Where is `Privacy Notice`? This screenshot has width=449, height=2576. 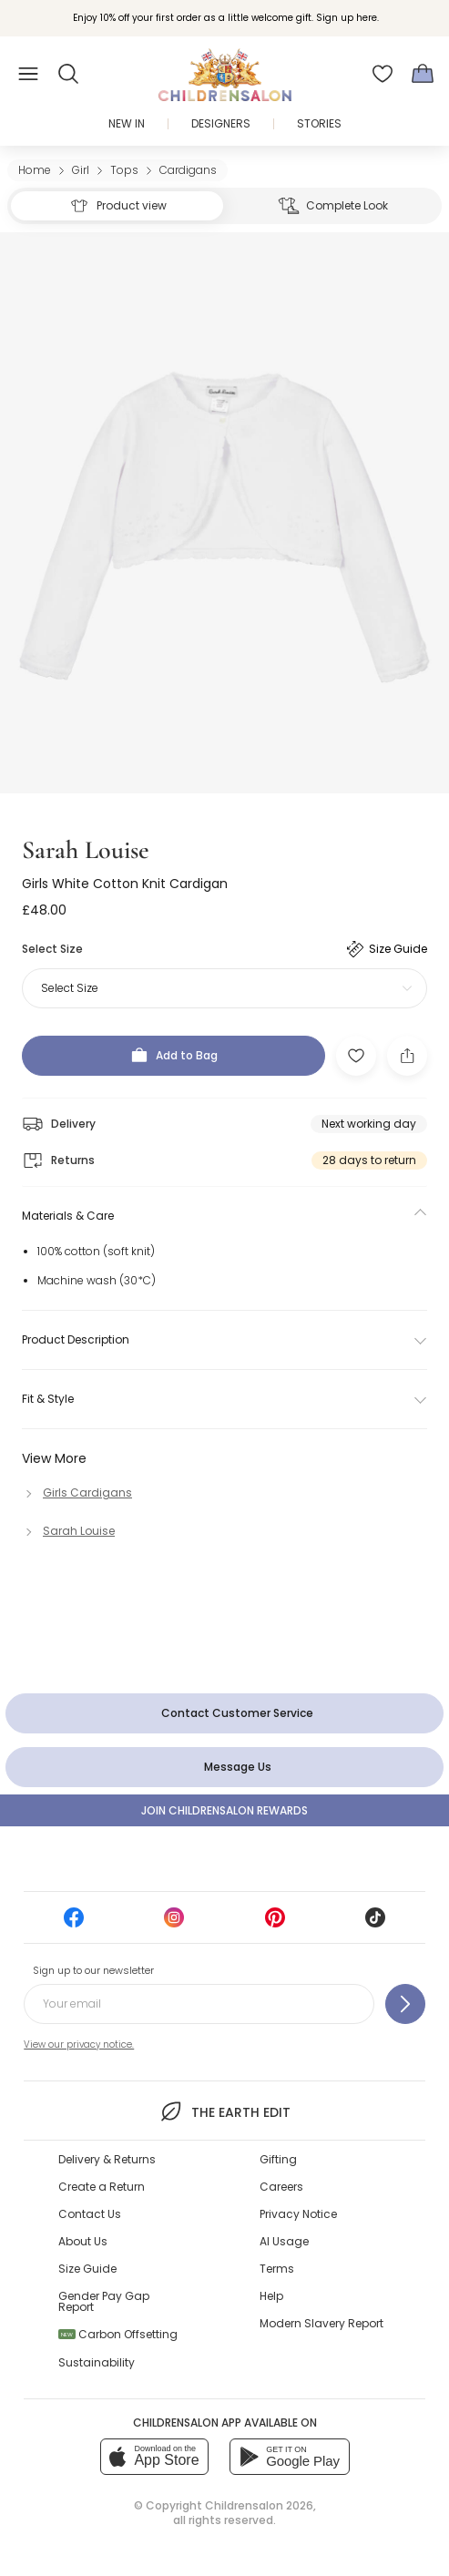
Privacy Notice is located at coordinates (298, 2214).